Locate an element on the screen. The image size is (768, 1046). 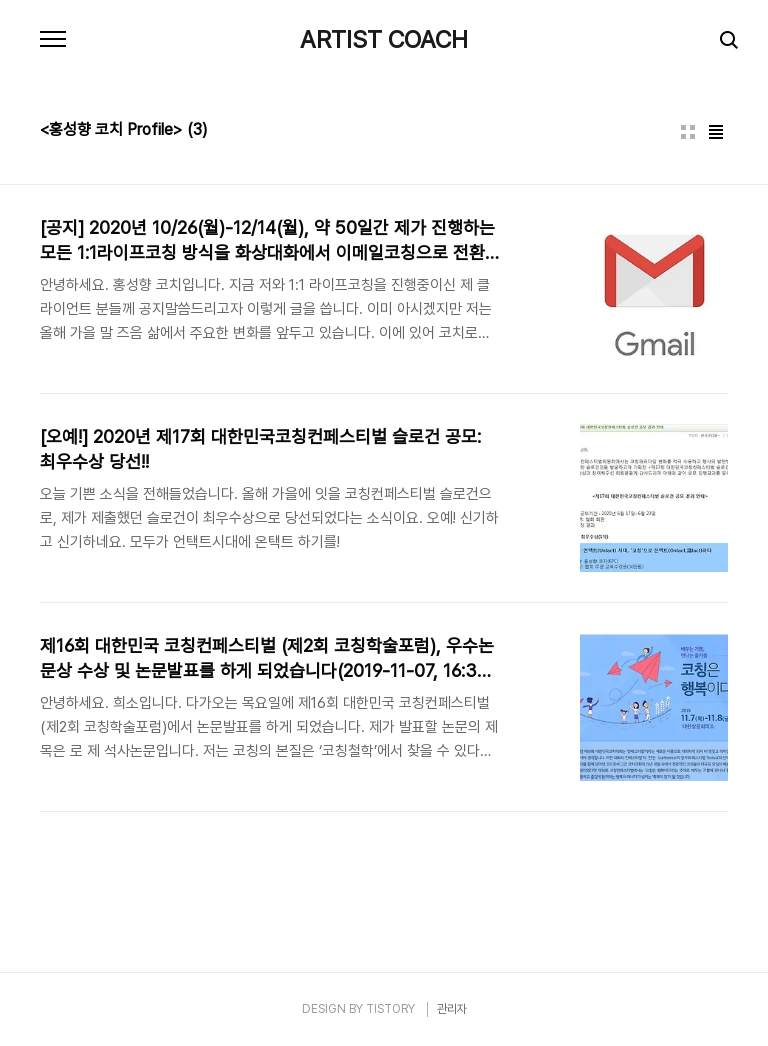
관리자 is located at coordinates (452, 1009).